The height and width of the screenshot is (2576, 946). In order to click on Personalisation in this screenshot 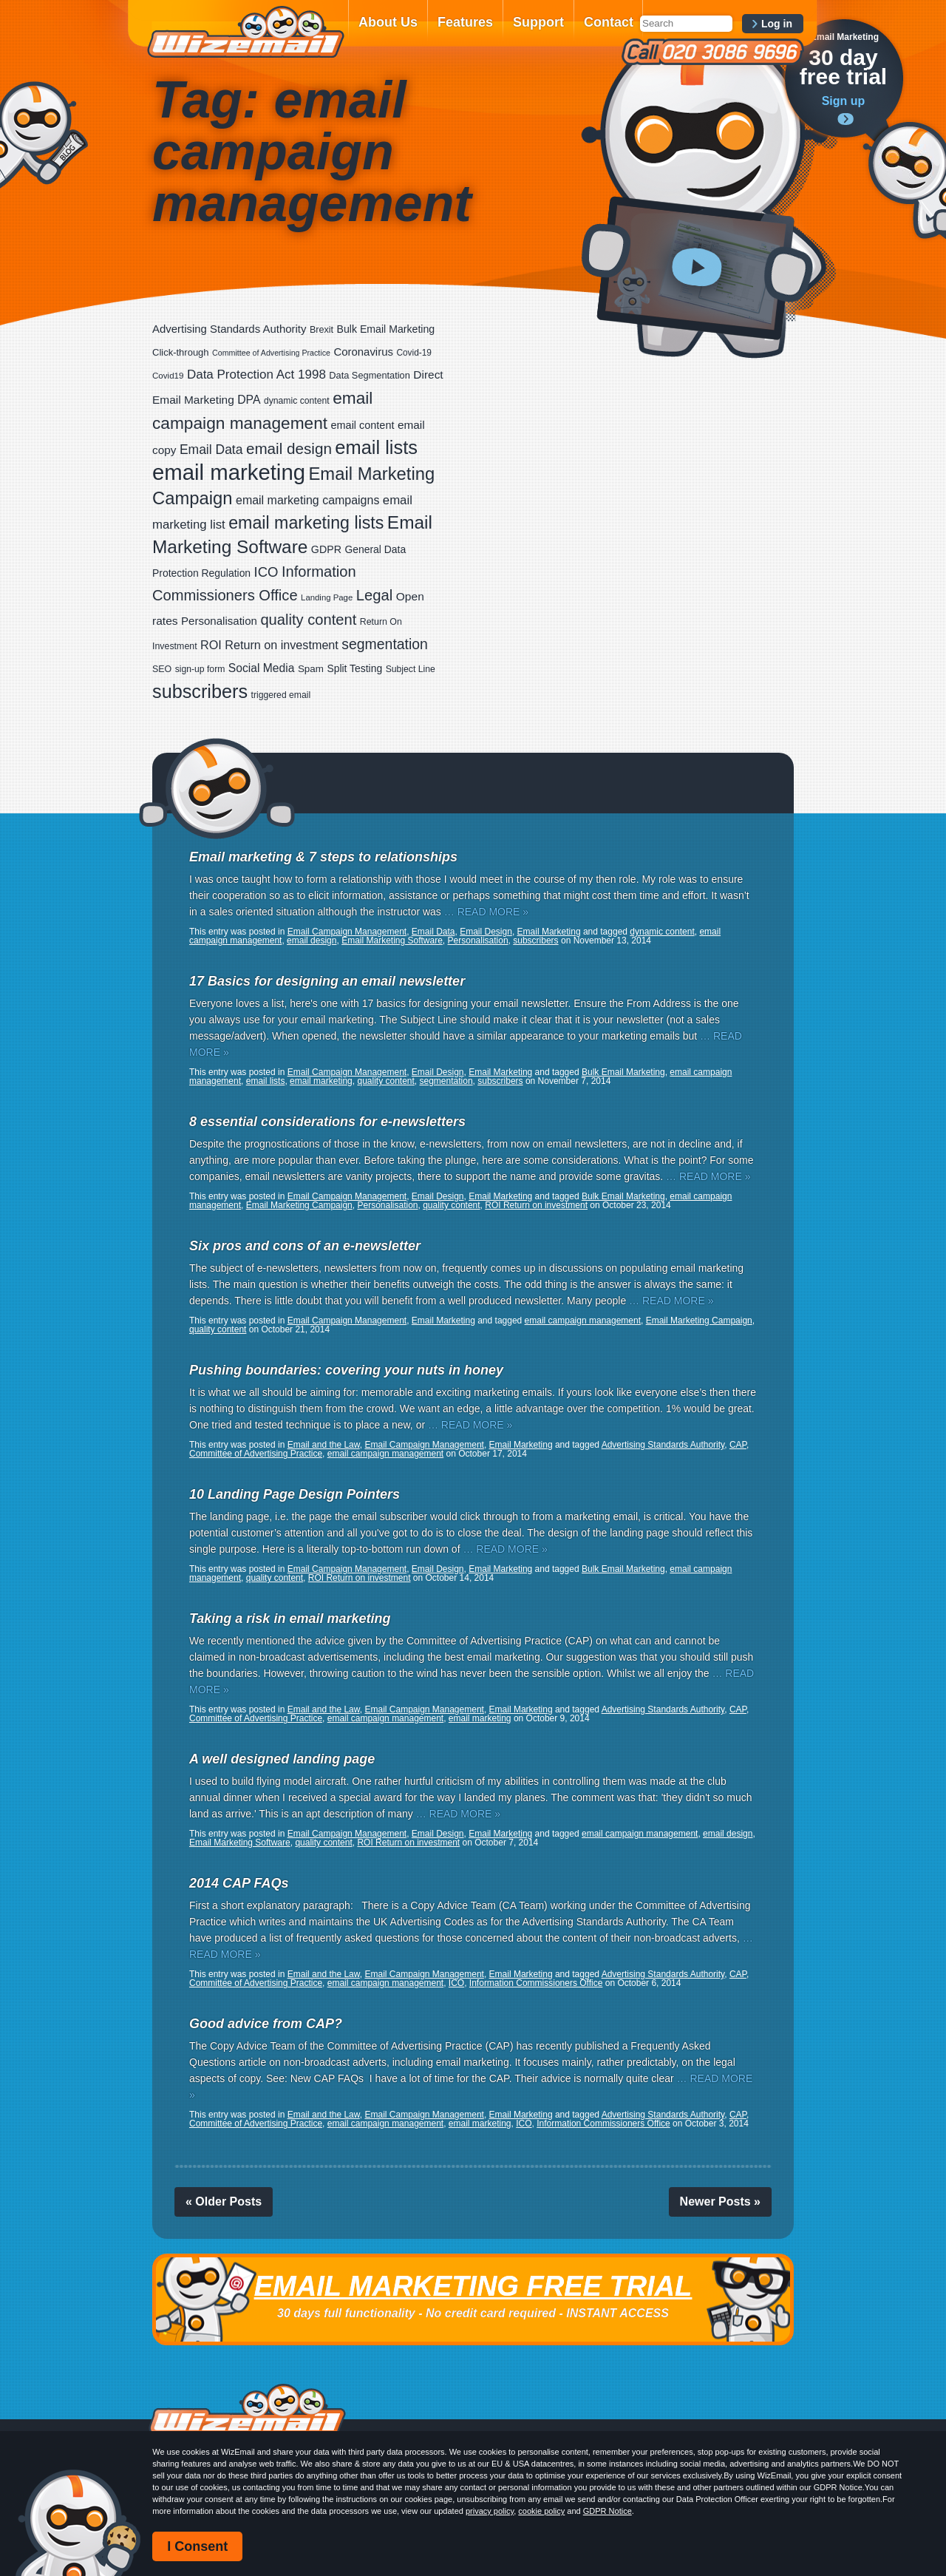, I will do `click(478, 940)`.